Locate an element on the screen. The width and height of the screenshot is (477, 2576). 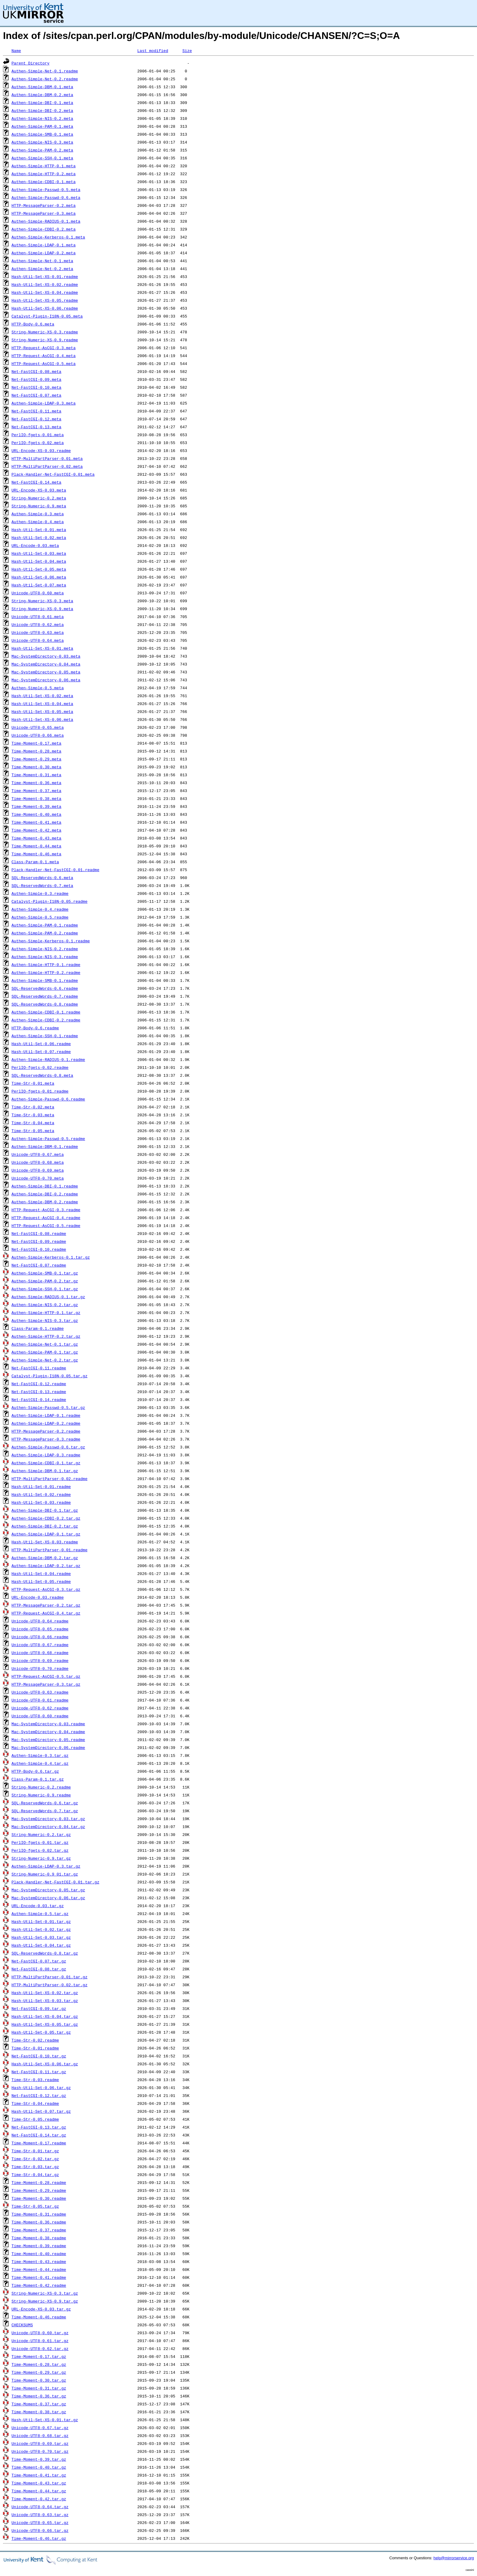
Unicode-UTF8-0.60.readme is located at coordinates (40, 1716).